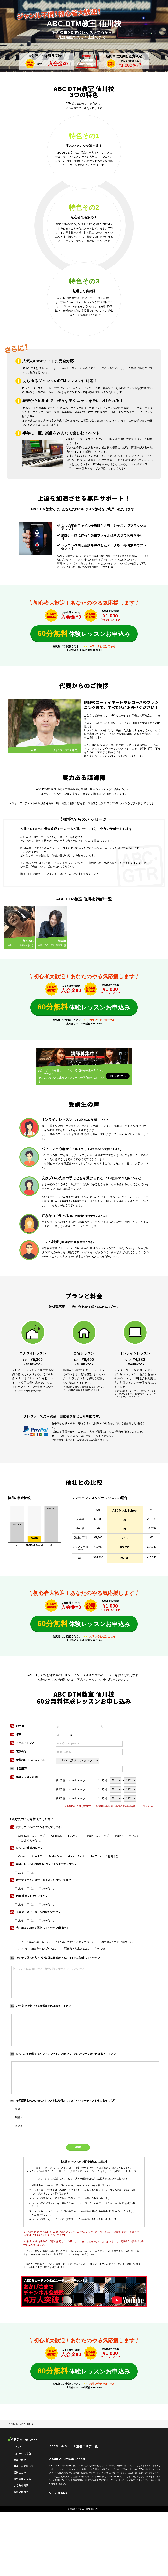  Describe the element at coordinates (64, 2509) in the screenshot. I see `練馬区` at that location.